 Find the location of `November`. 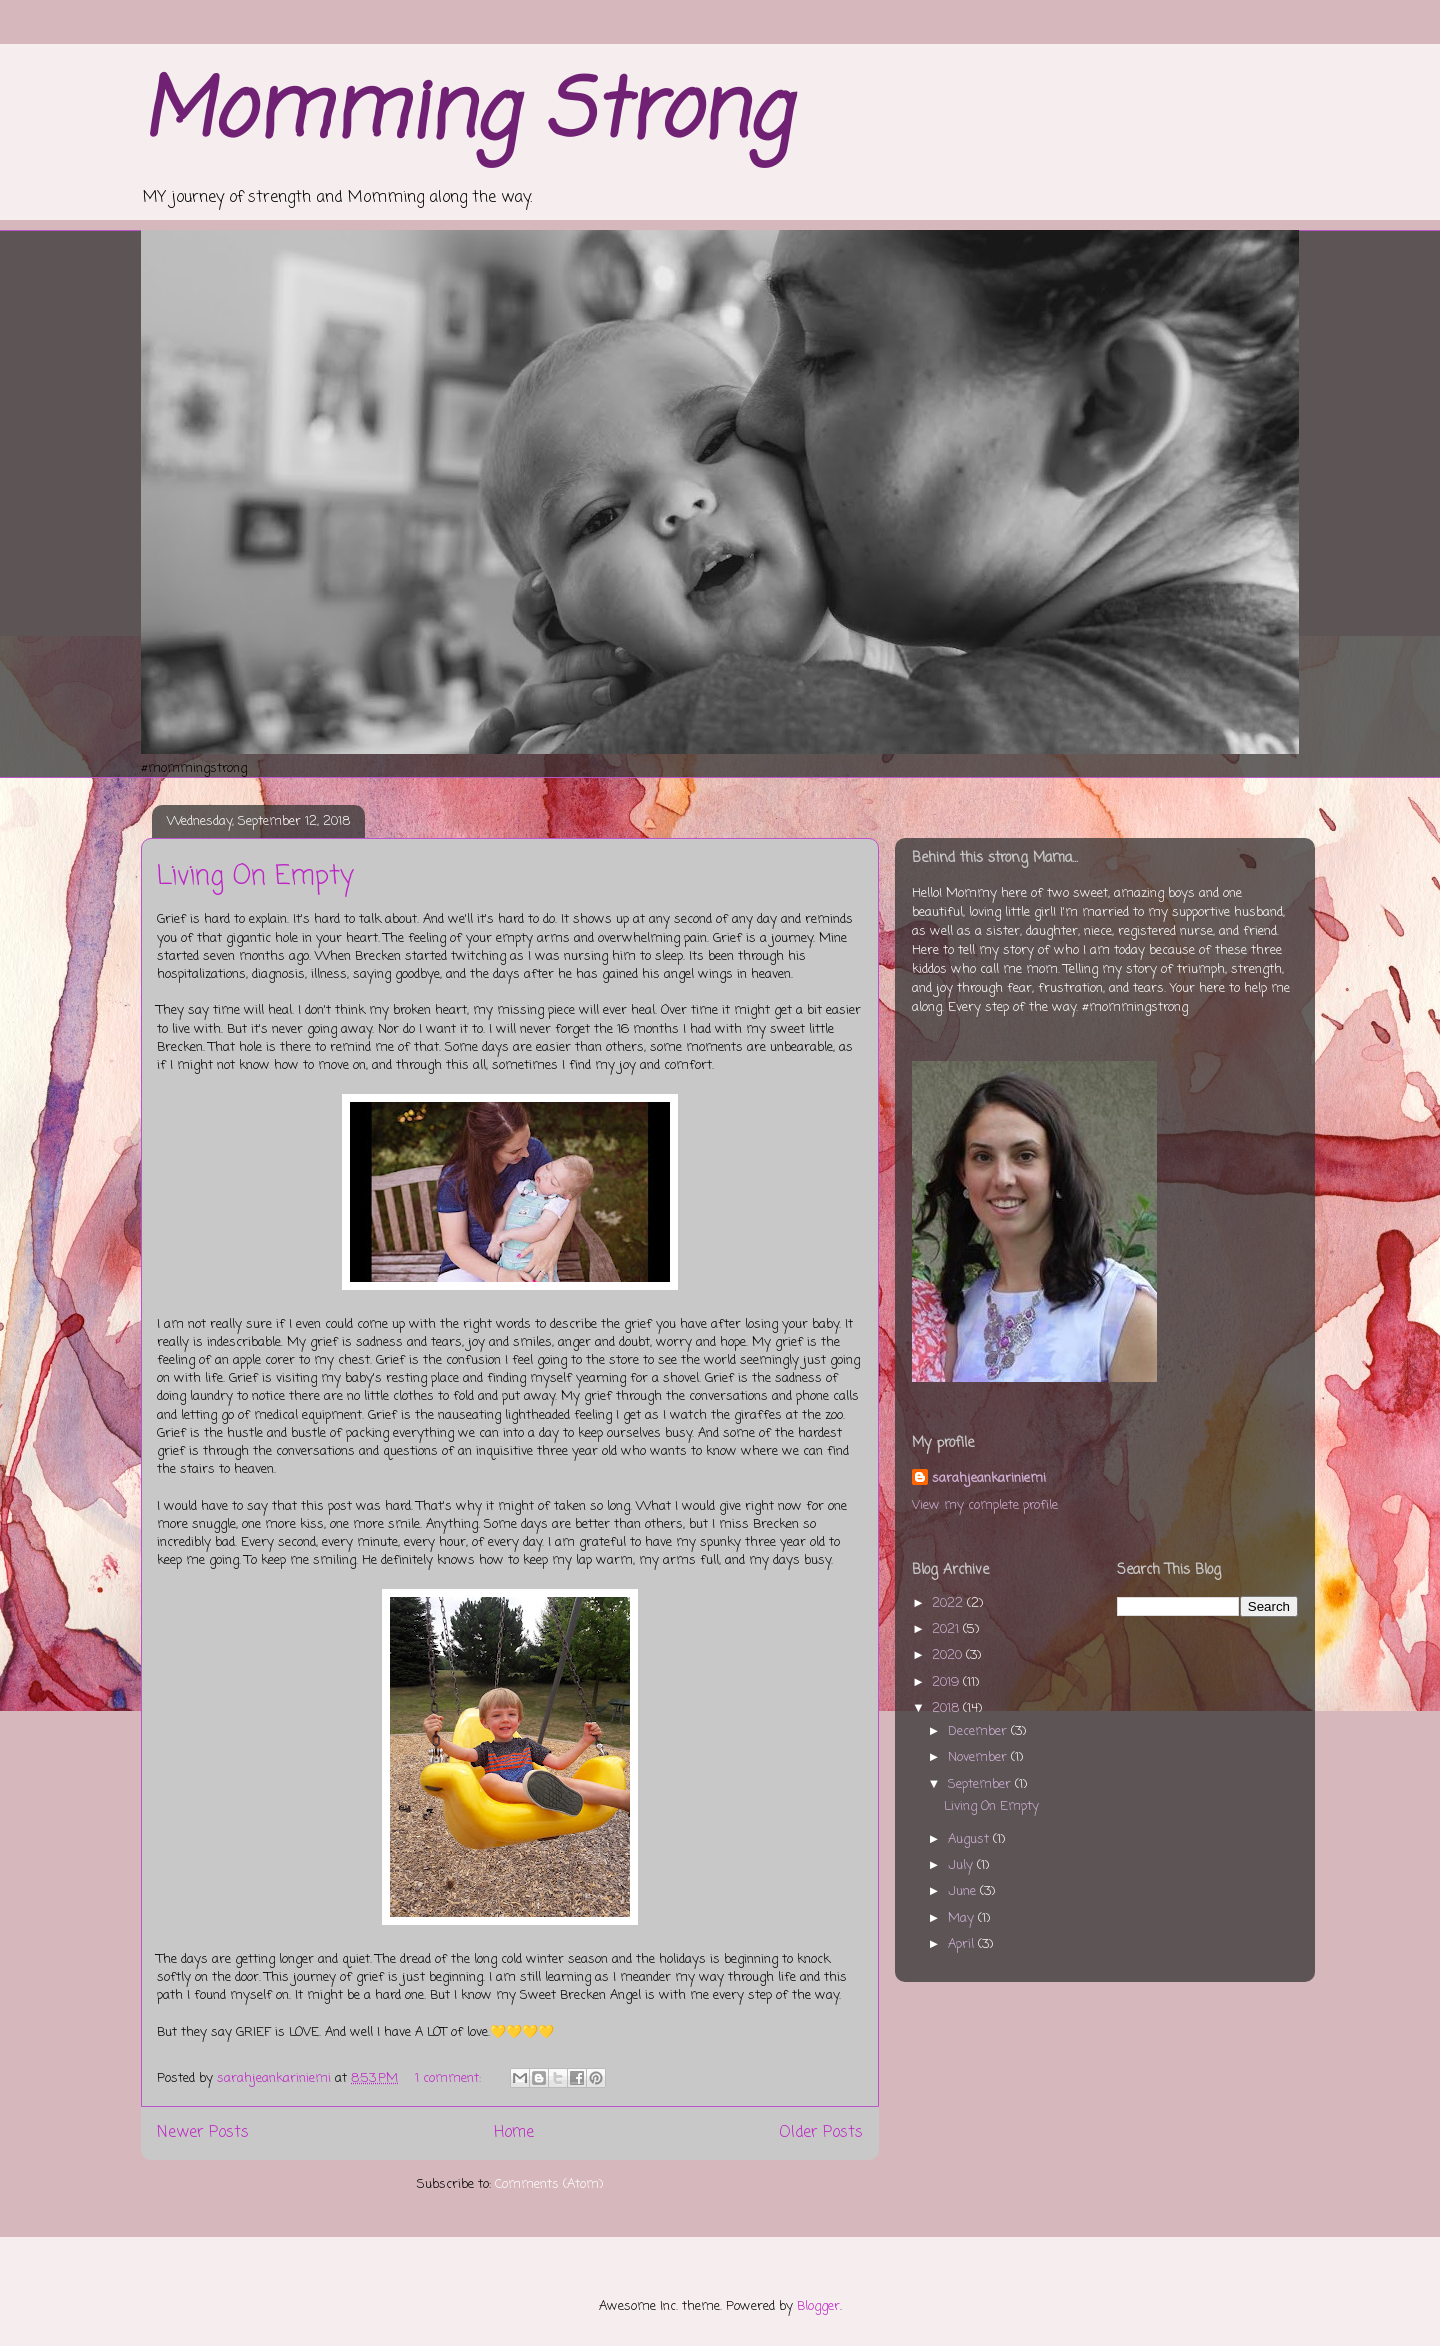

November is located at coordinates (979, 1757).